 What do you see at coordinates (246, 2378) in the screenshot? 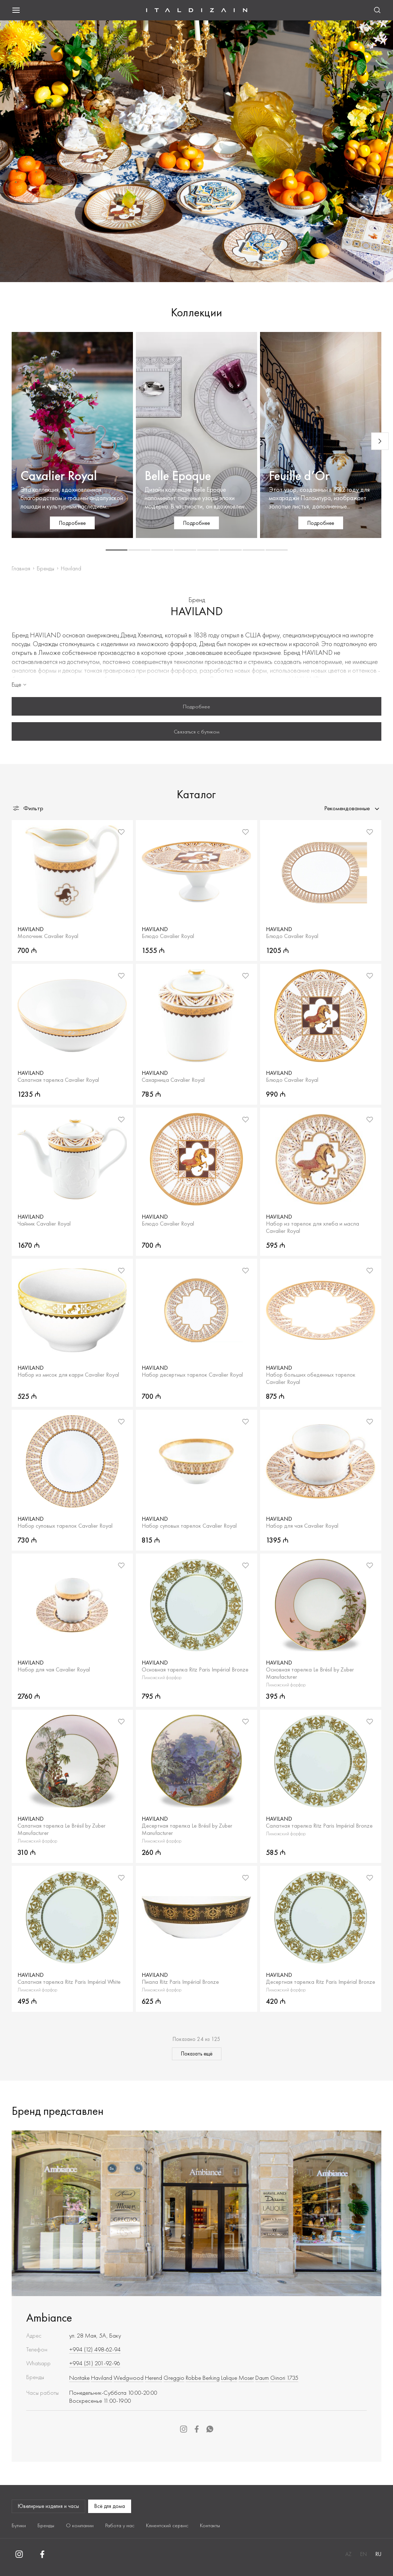
I see `Moser` at bounding box center [246, 2378].